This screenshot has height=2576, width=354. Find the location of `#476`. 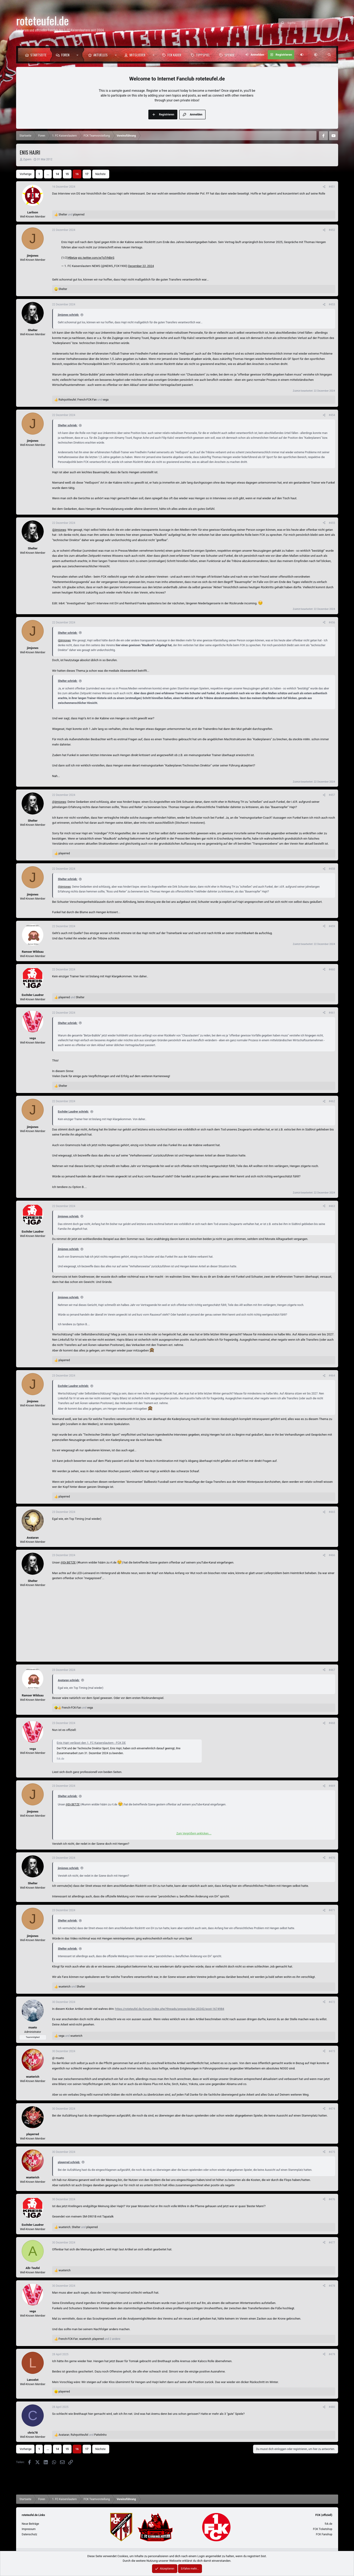

#476 is located at coordinates (332, 2199).